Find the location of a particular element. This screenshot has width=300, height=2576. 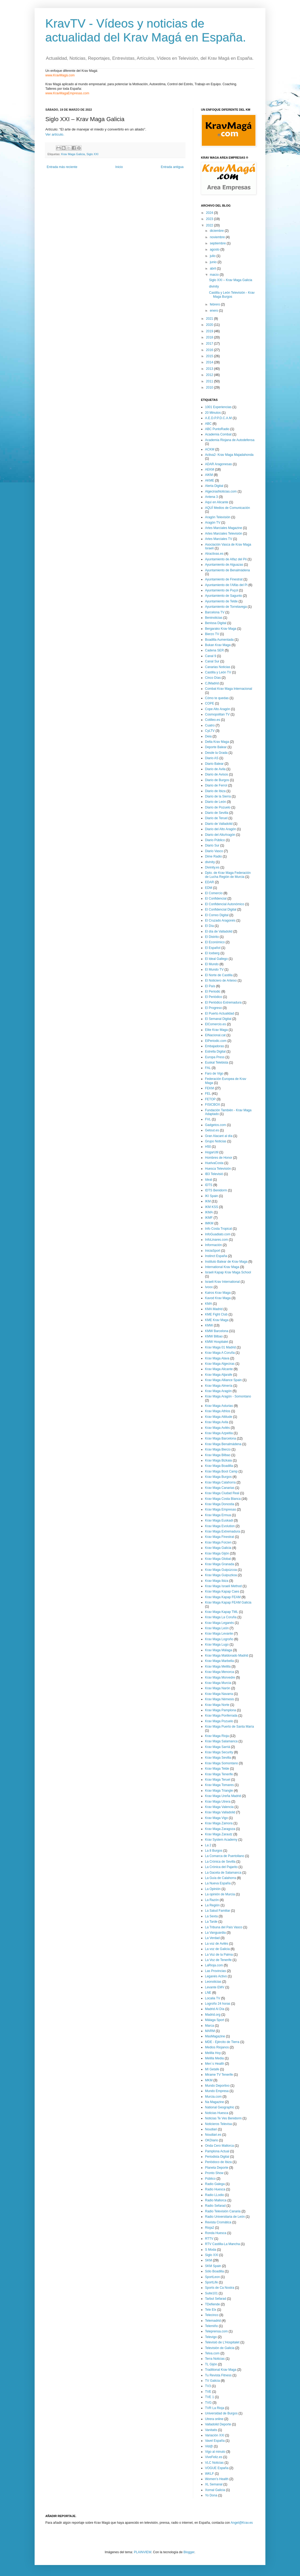

Noudiari.es is located at coordinates (213, 2135).